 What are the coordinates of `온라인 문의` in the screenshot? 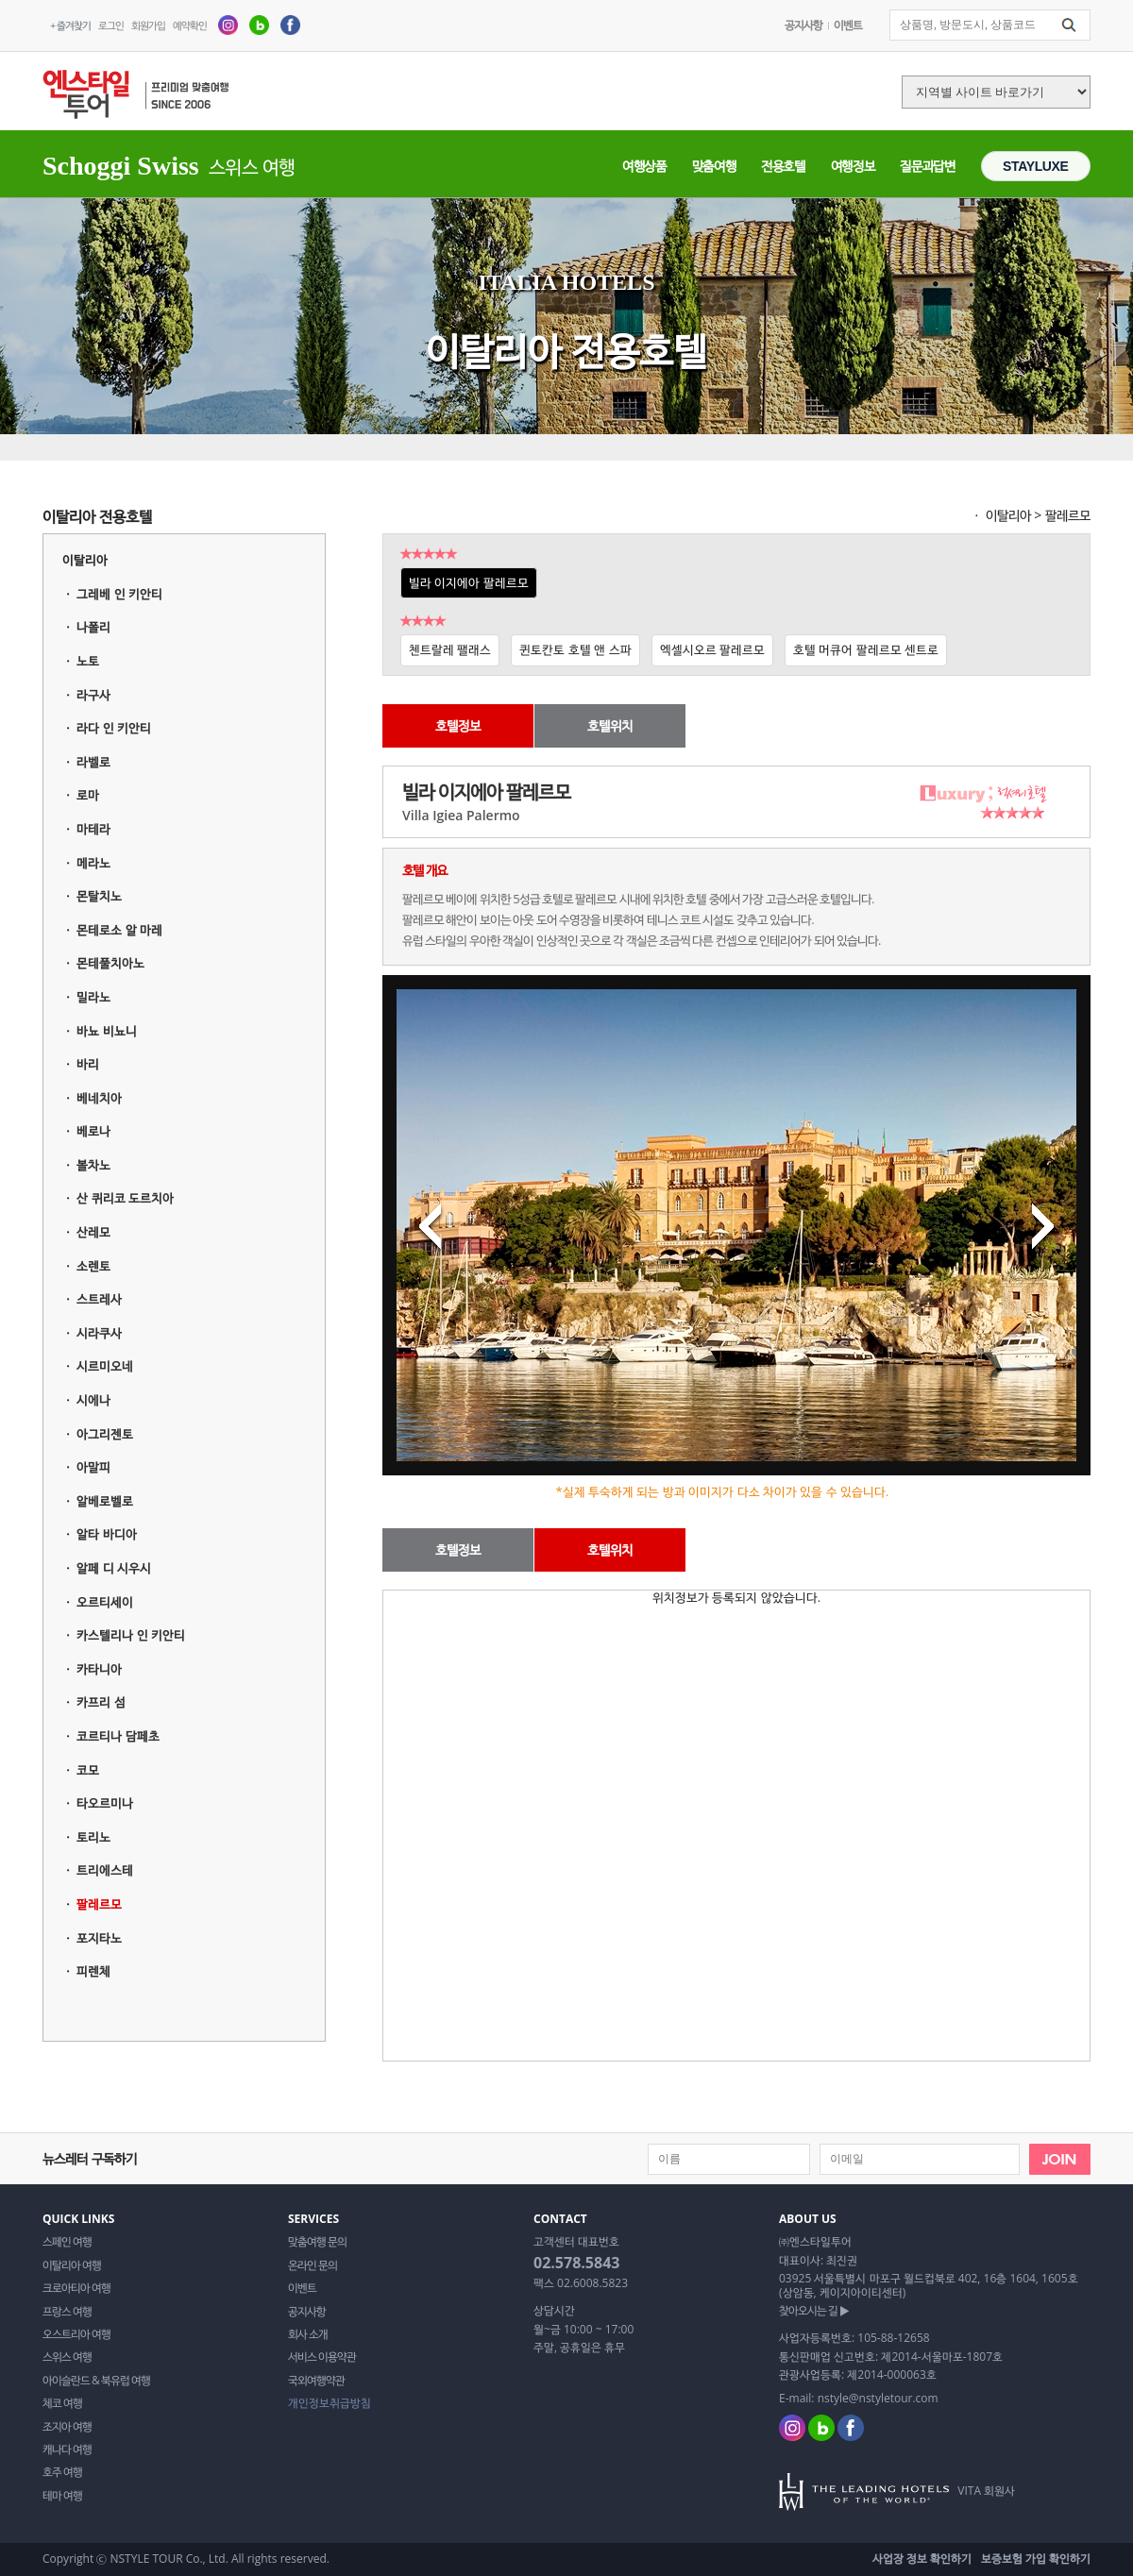 It's located at (312, 2265).